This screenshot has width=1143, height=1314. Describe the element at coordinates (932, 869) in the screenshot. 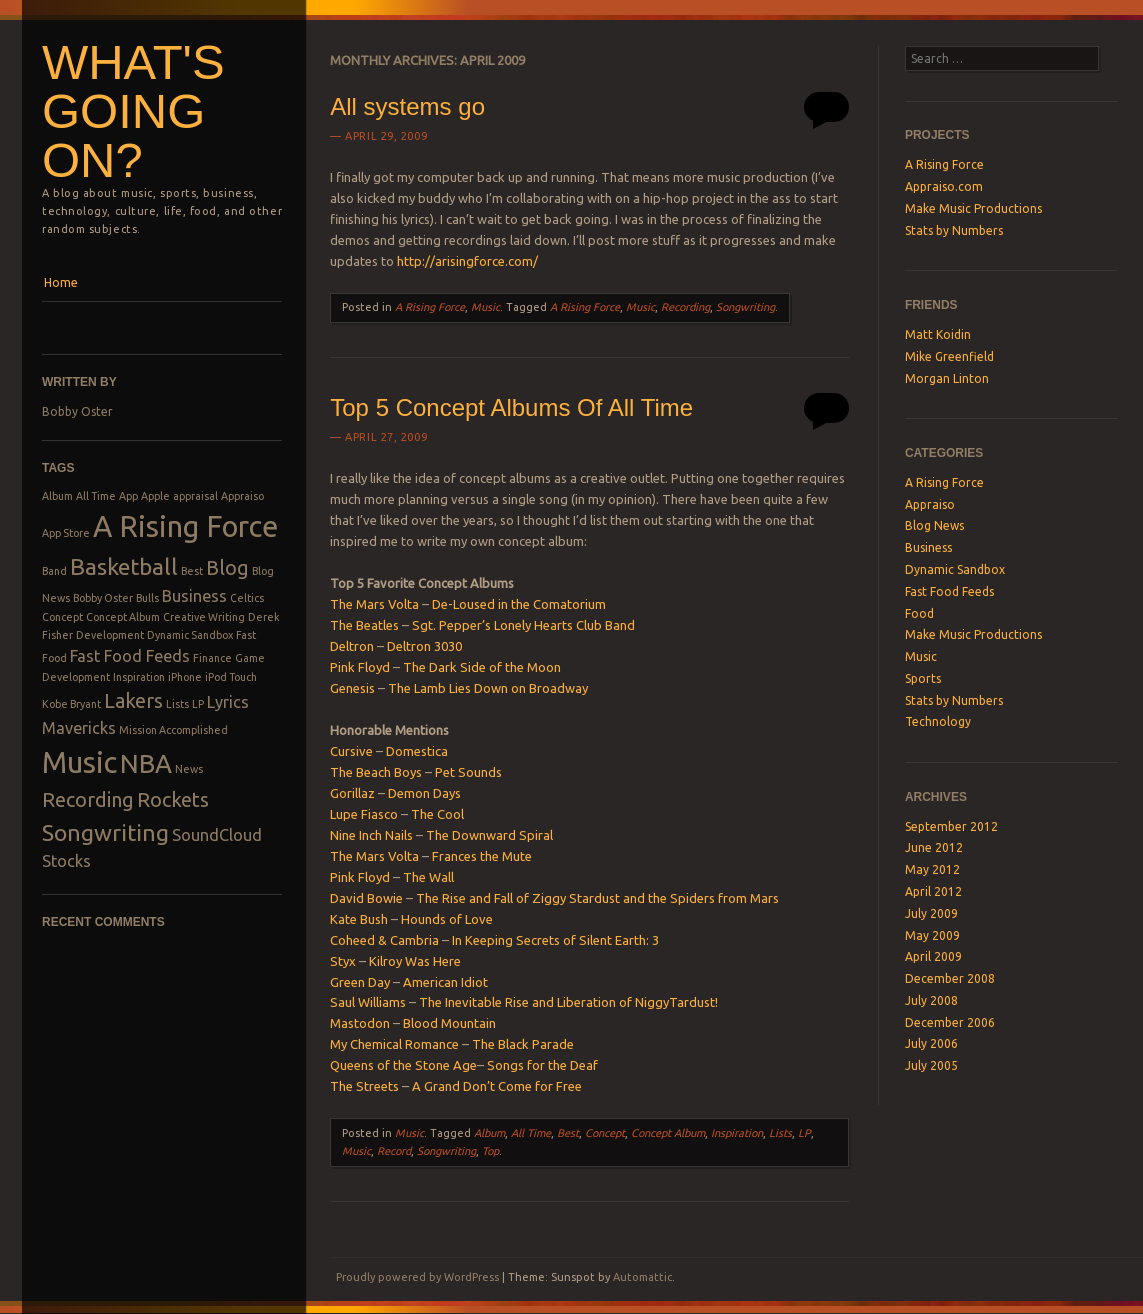

I see `May 2012` at that location.